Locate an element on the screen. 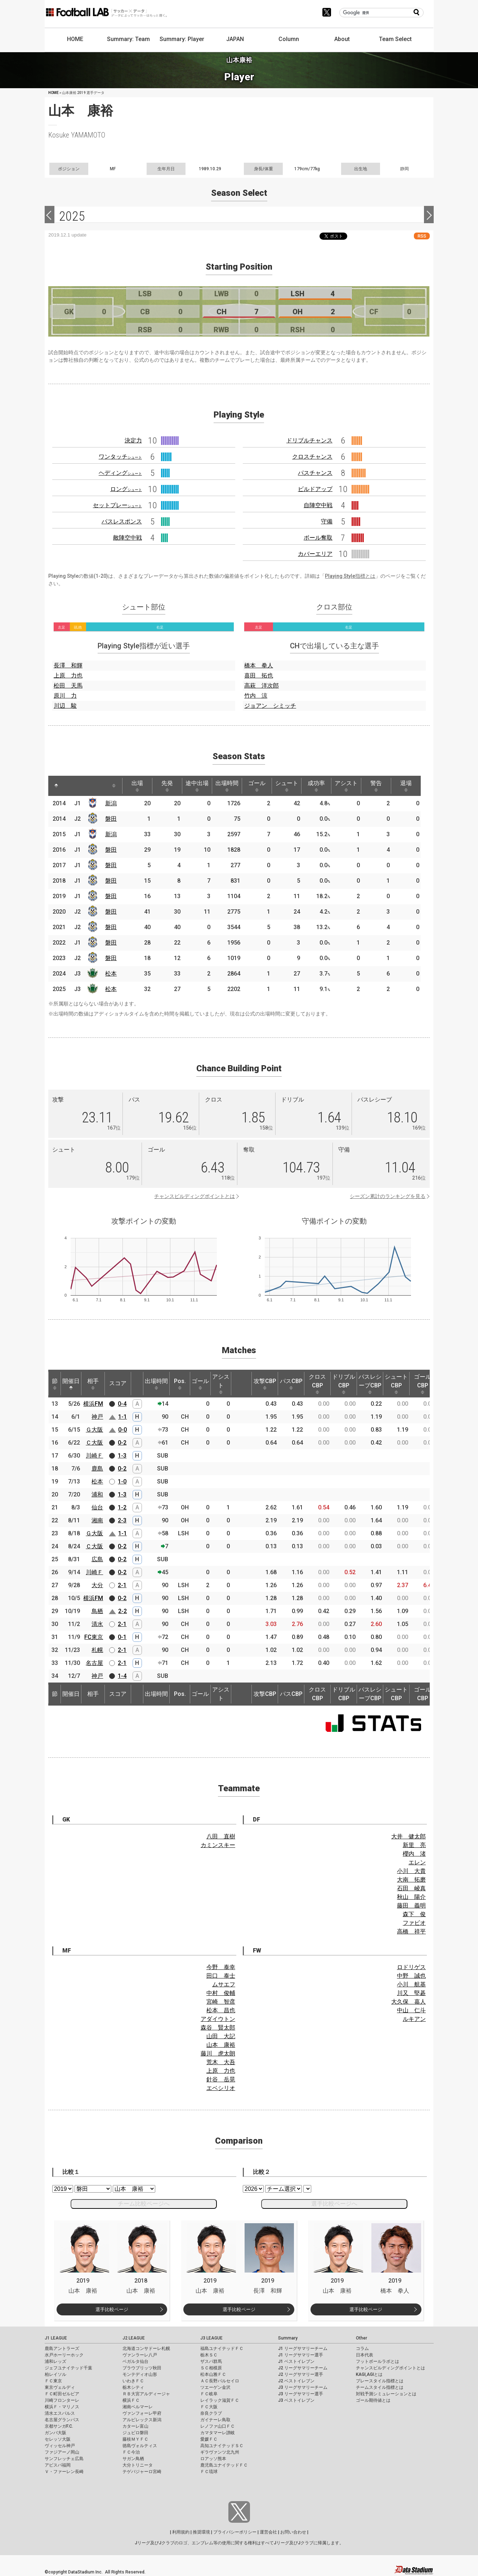  ギラヴァンツ北九州 is located at coordinates (219, 2452).